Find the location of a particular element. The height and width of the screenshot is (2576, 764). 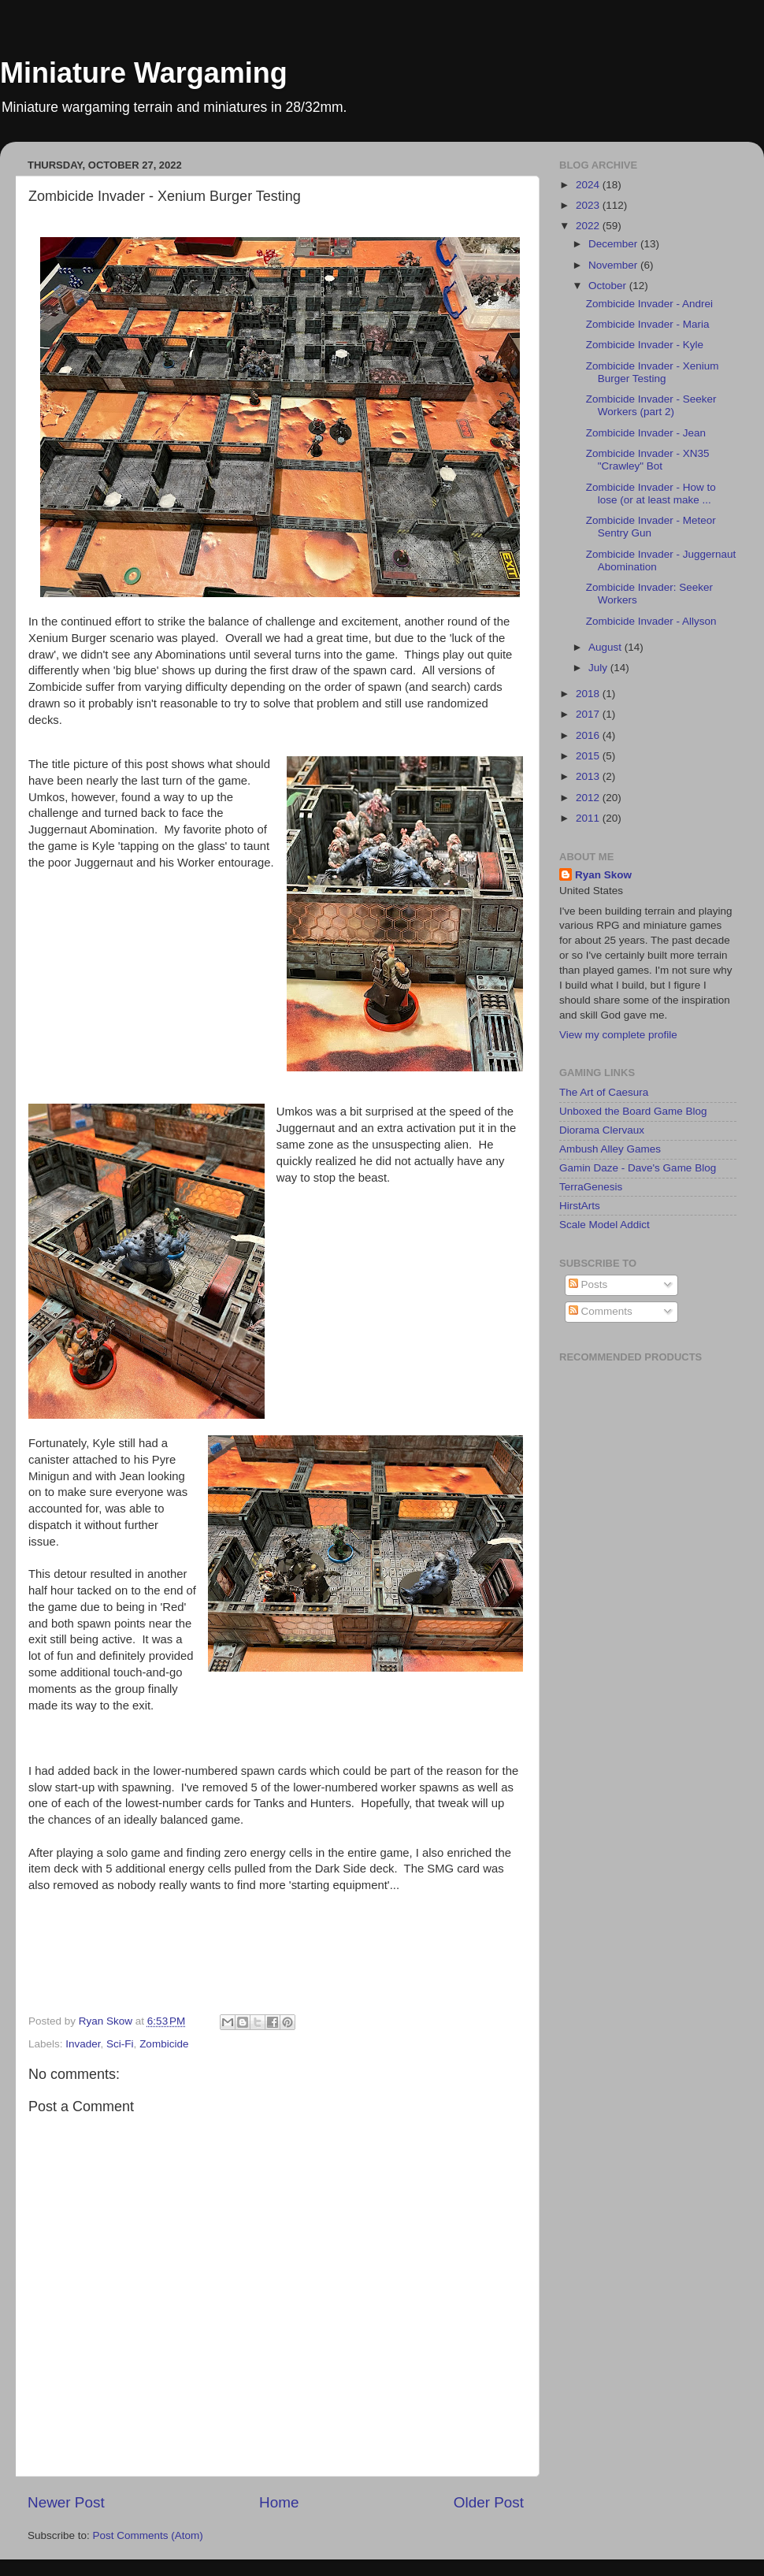

October is located at coordinates (608, 285).